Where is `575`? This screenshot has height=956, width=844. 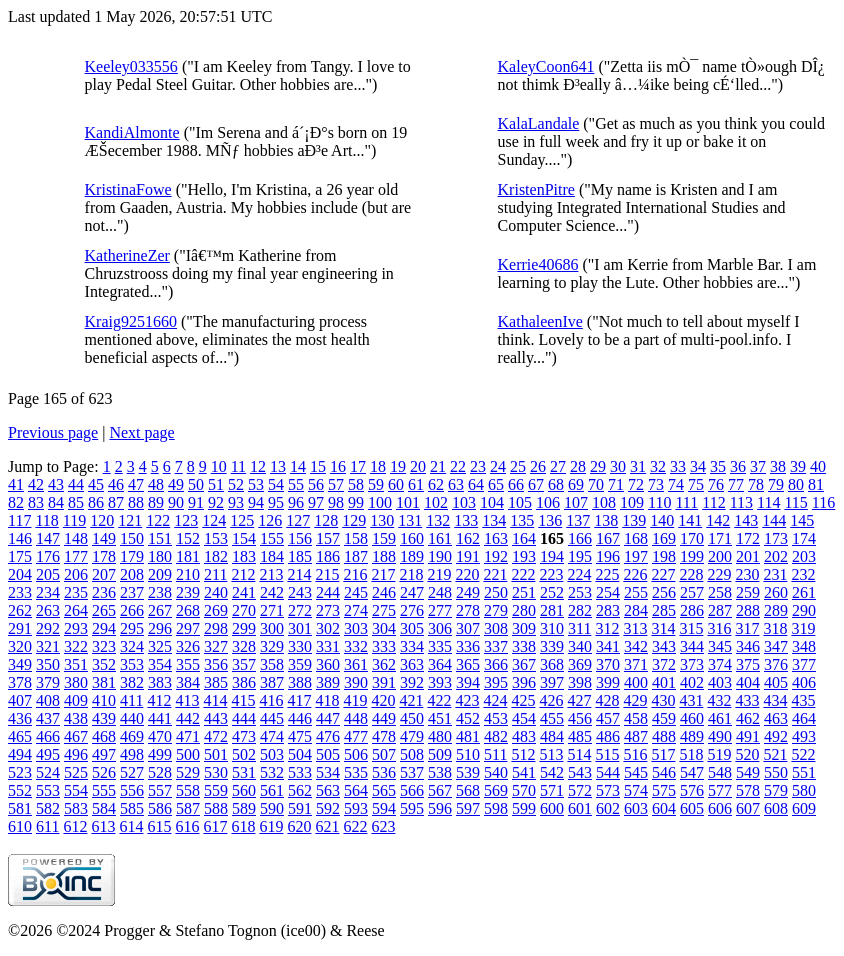
575 is located at coordinates (664, 790).